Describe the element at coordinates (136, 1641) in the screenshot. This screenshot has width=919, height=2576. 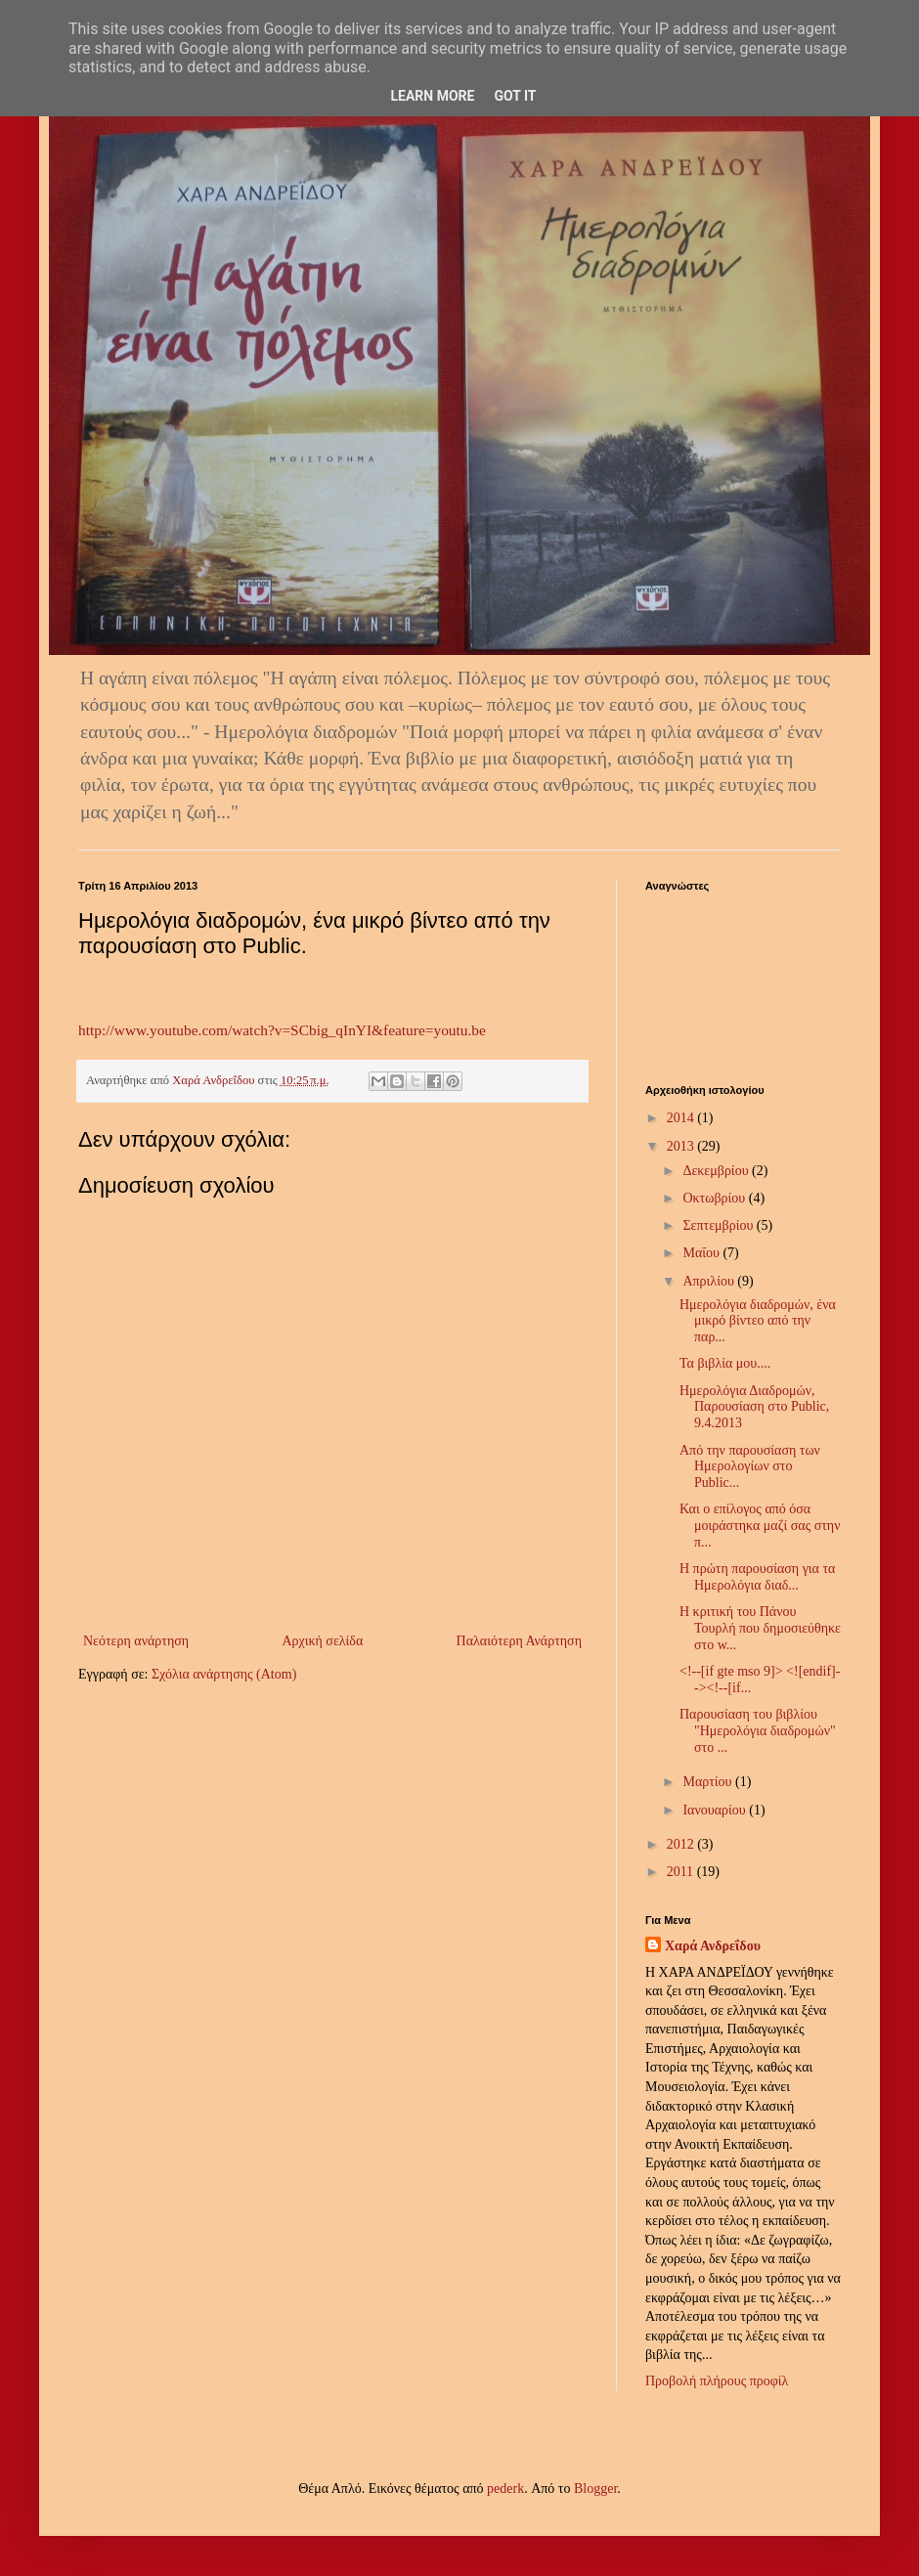
I see `Νεότερη ανάρτηση` at that location.